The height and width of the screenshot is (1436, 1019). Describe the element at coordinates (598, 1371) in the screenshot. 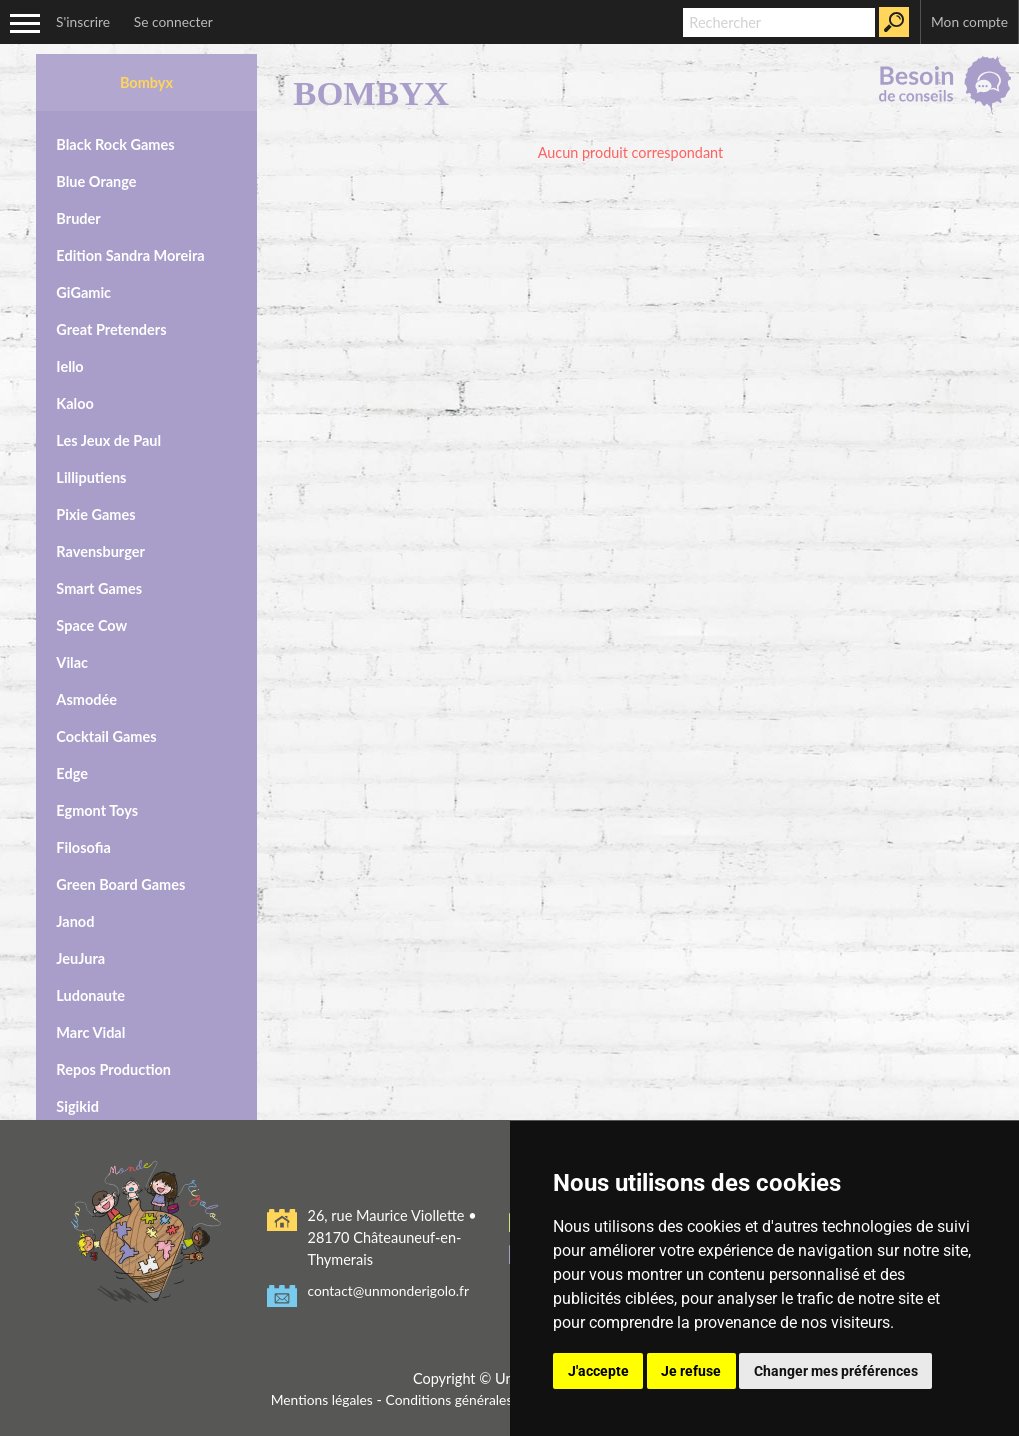

I see `J'accepte [button]` at that location.